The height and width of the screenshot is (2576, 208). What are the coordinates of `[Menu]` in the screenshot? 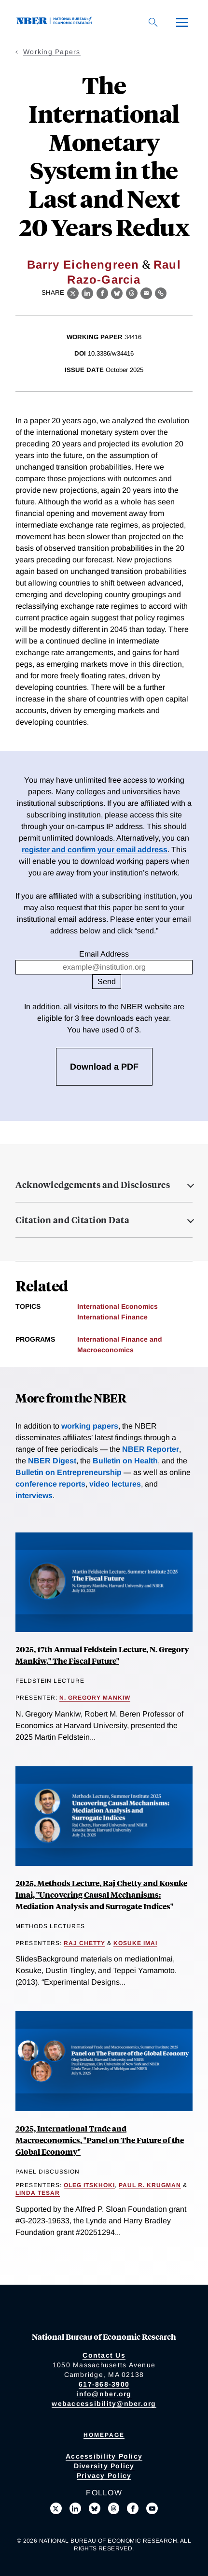 It's located at (182, 22).